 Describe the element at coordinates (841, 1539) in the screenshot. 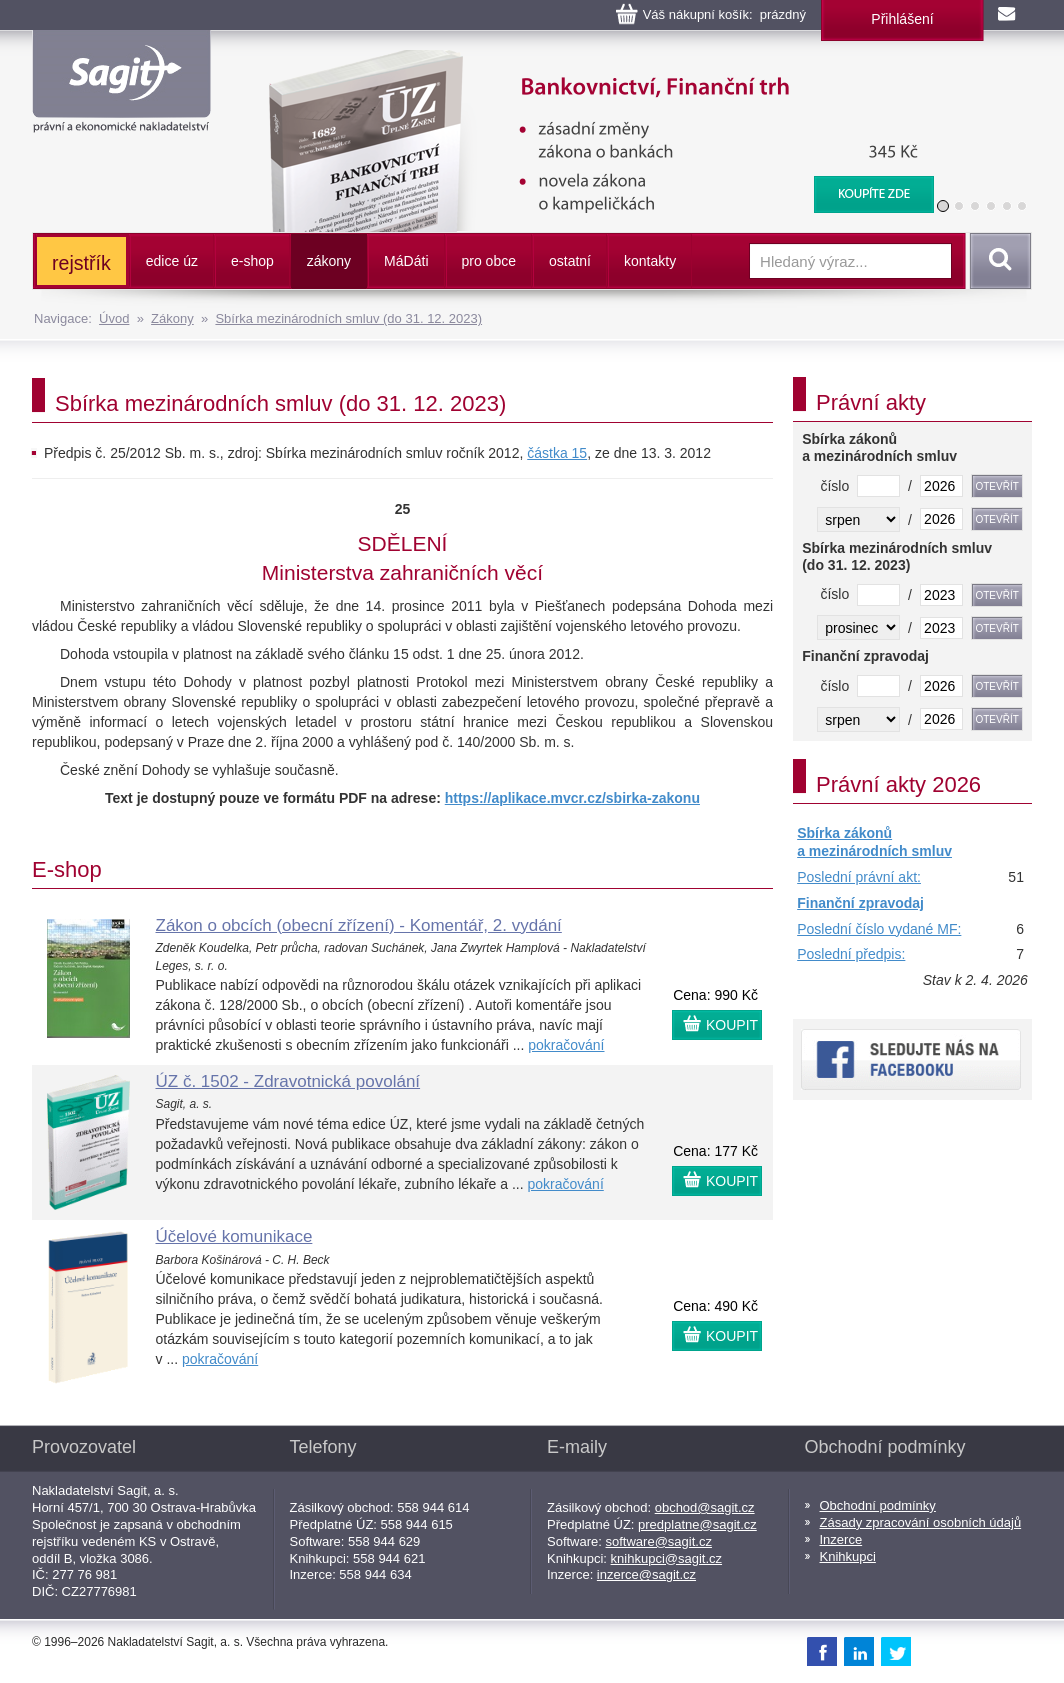

I see `Inzerce` at that location.